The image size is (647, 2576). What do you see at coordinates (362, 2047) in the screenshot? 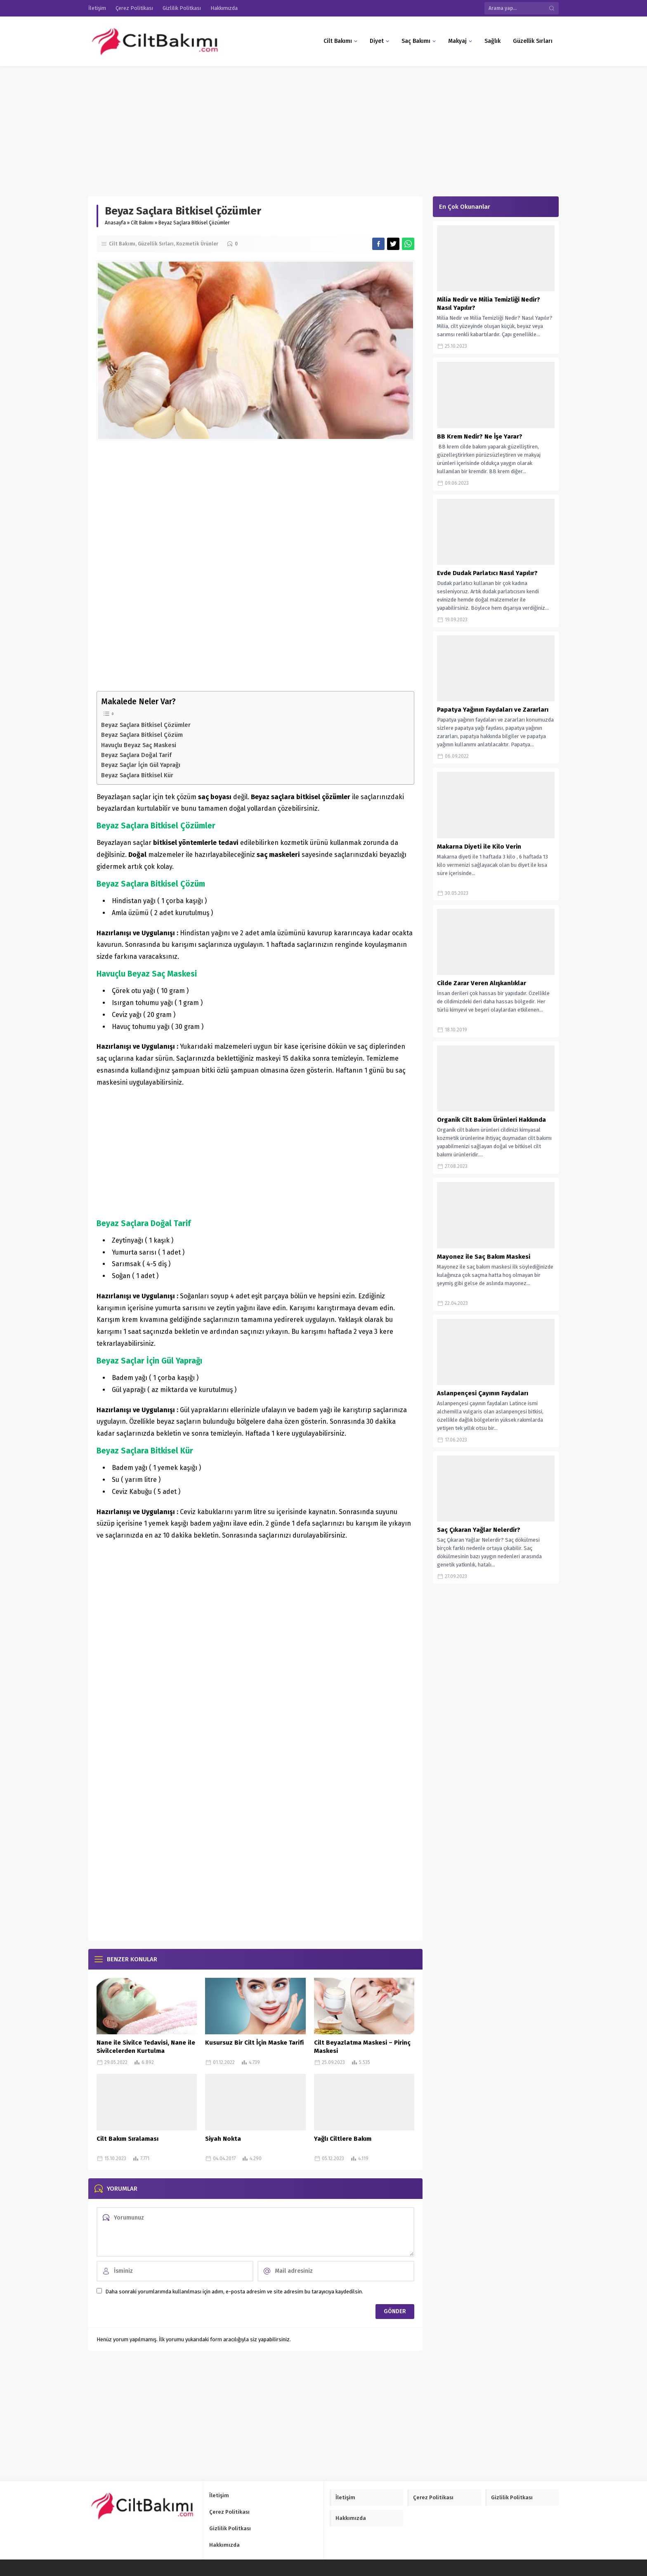
I see `Cilt Beyazlatma Maskesi – Pirinç Maskesi` at bounding box center [362, 2047].